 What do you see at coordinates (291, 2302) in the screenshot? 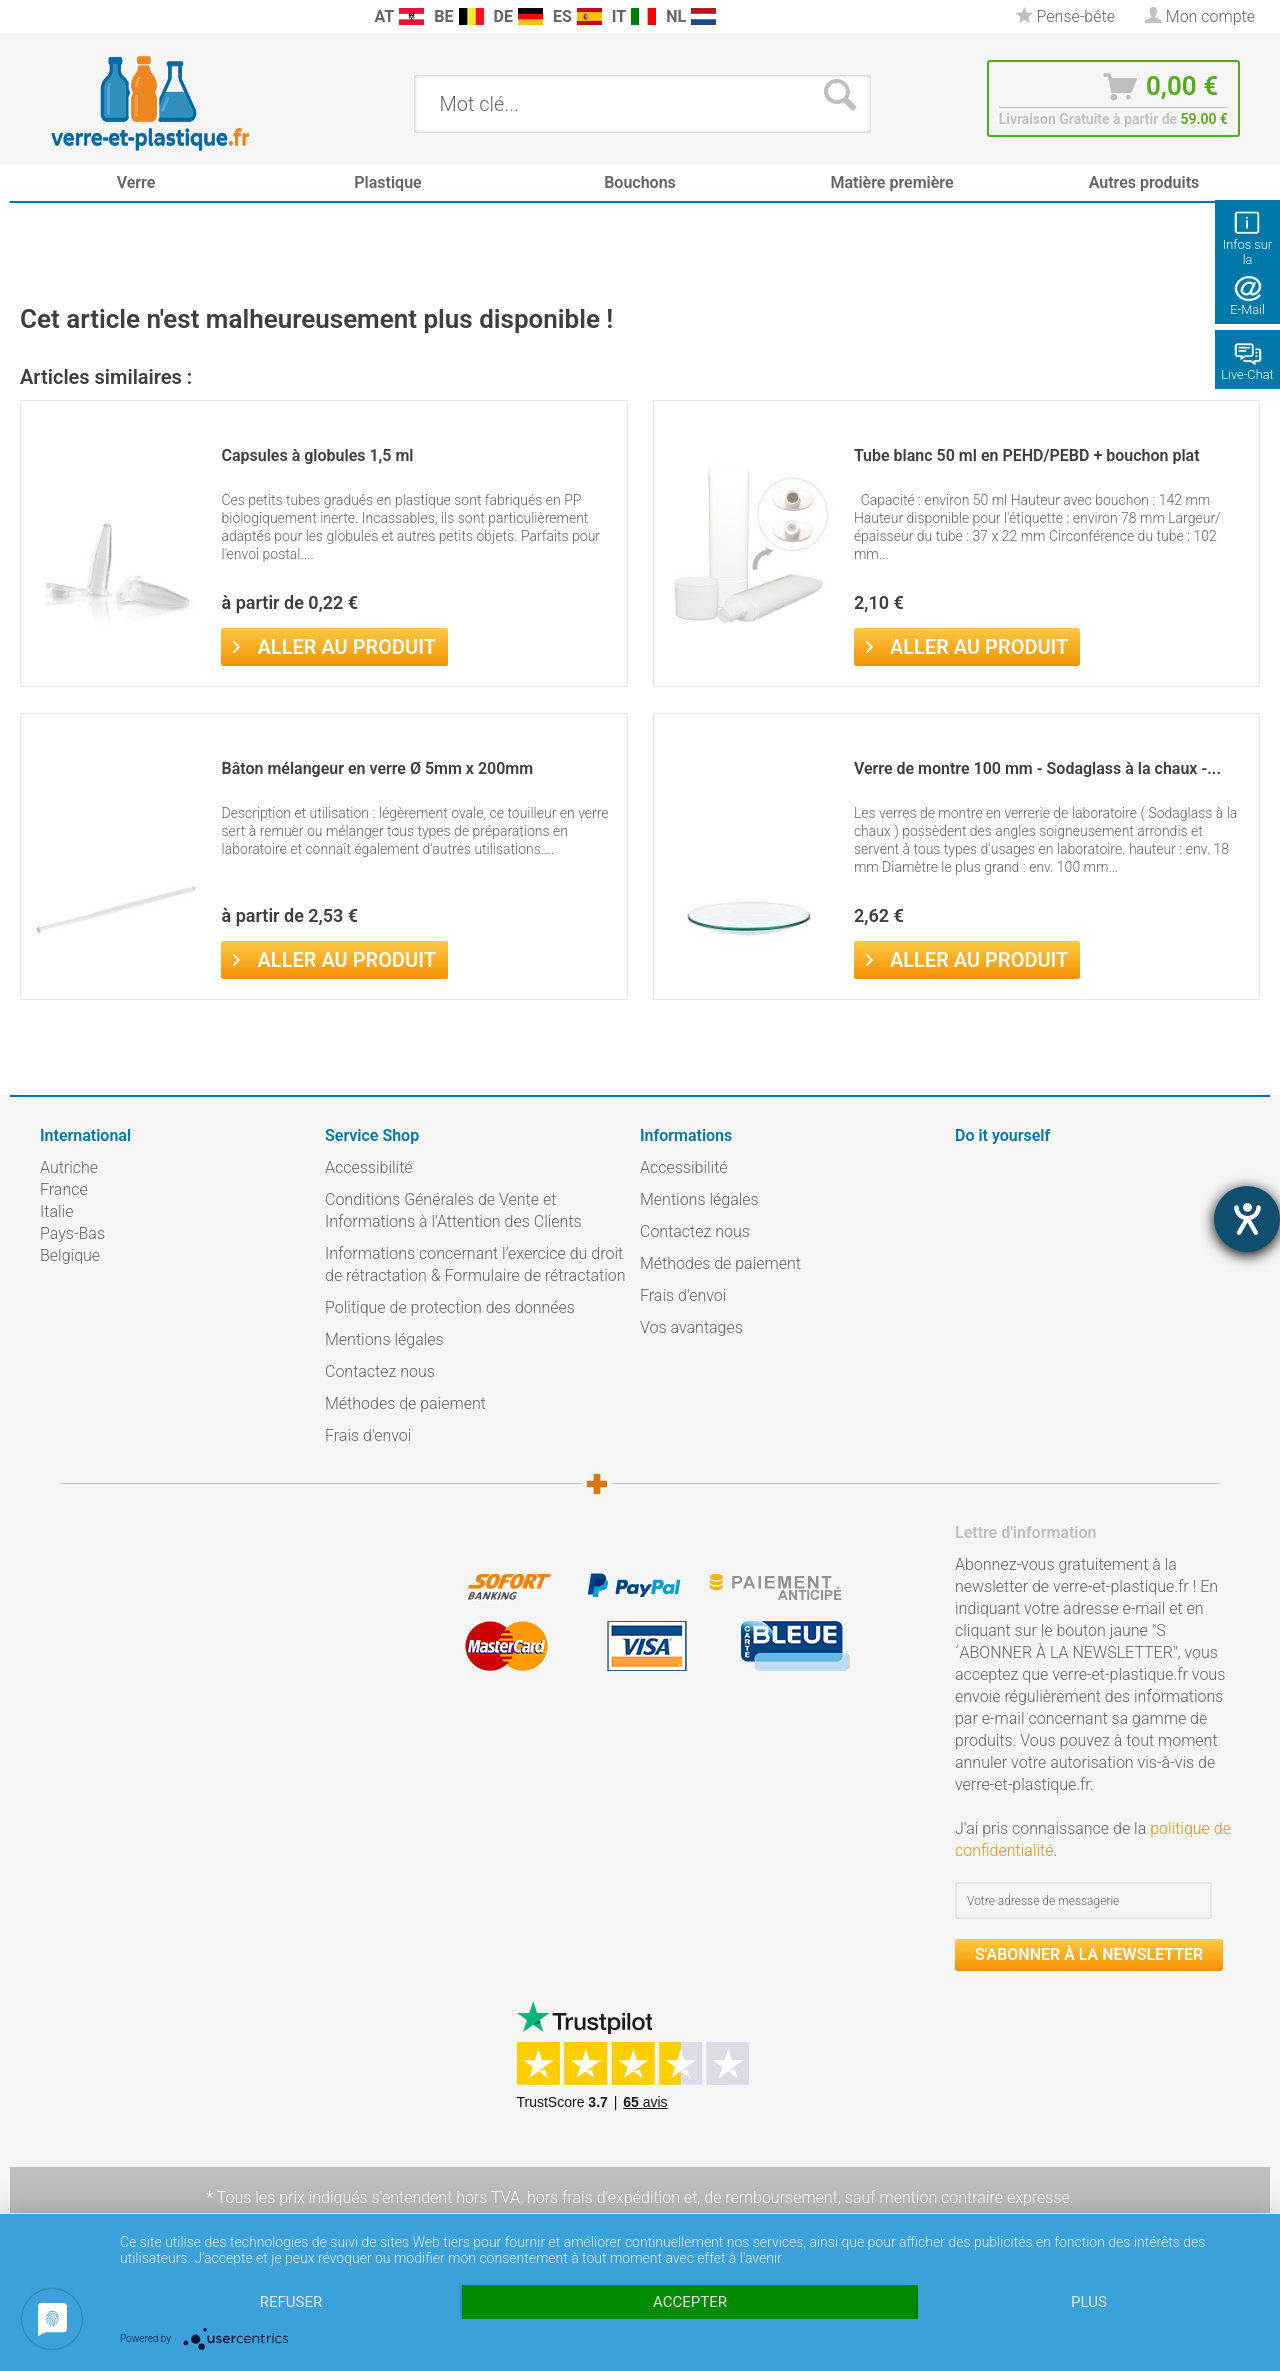
I see `Refuser` at bounding box center [291, 2302].